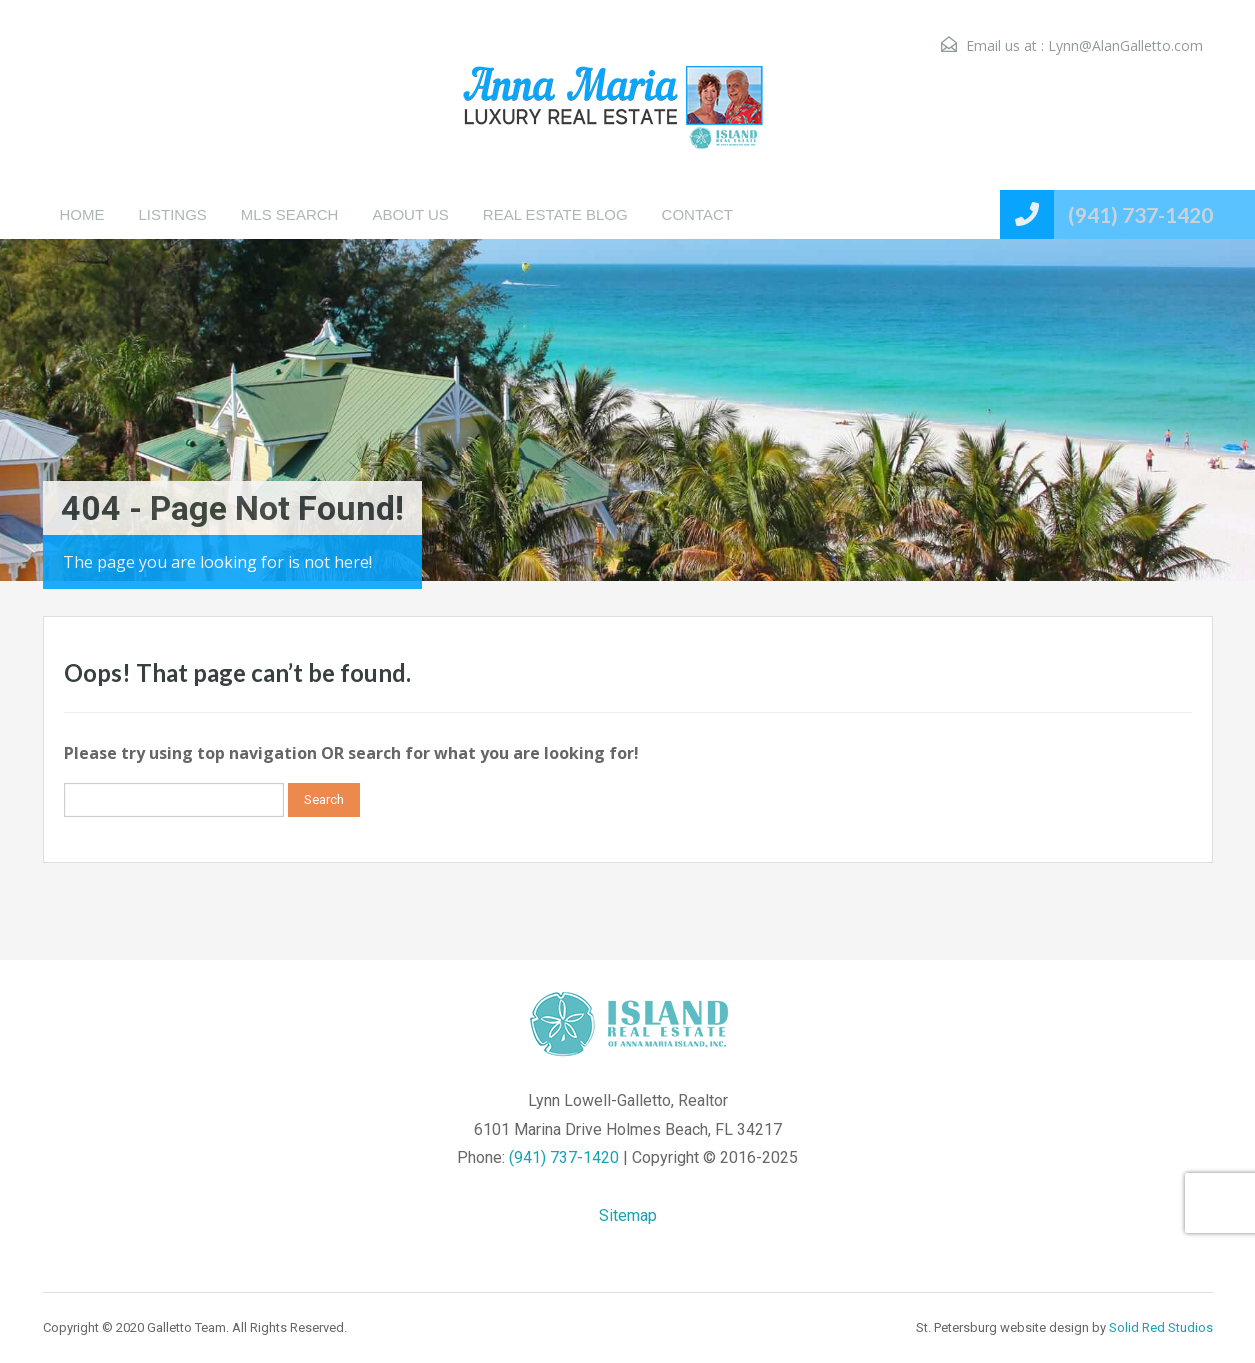 The image size is (1255, 1363). Describe the element at coordinates (628, 1215) in the screenshot. I see `Sitemap` at that location.